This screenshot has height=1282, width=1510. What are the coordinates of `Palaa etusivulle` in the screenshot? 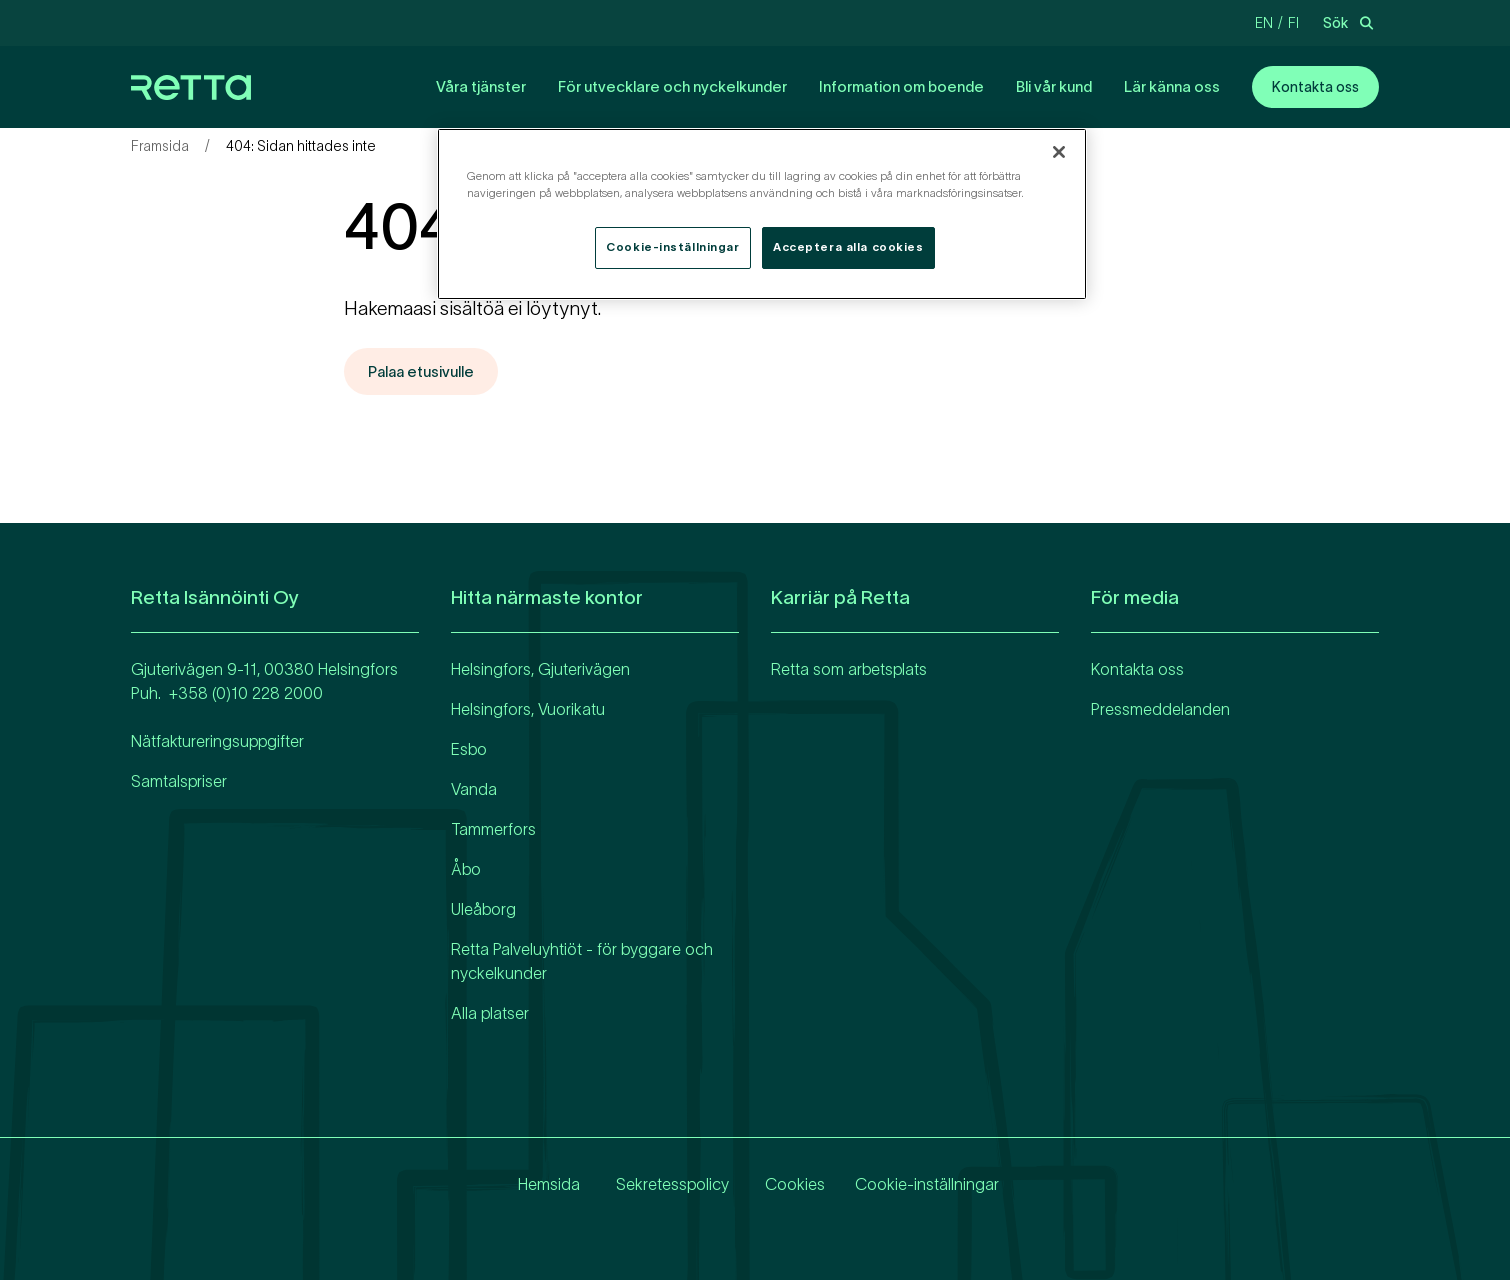 It's located at (427, 372).